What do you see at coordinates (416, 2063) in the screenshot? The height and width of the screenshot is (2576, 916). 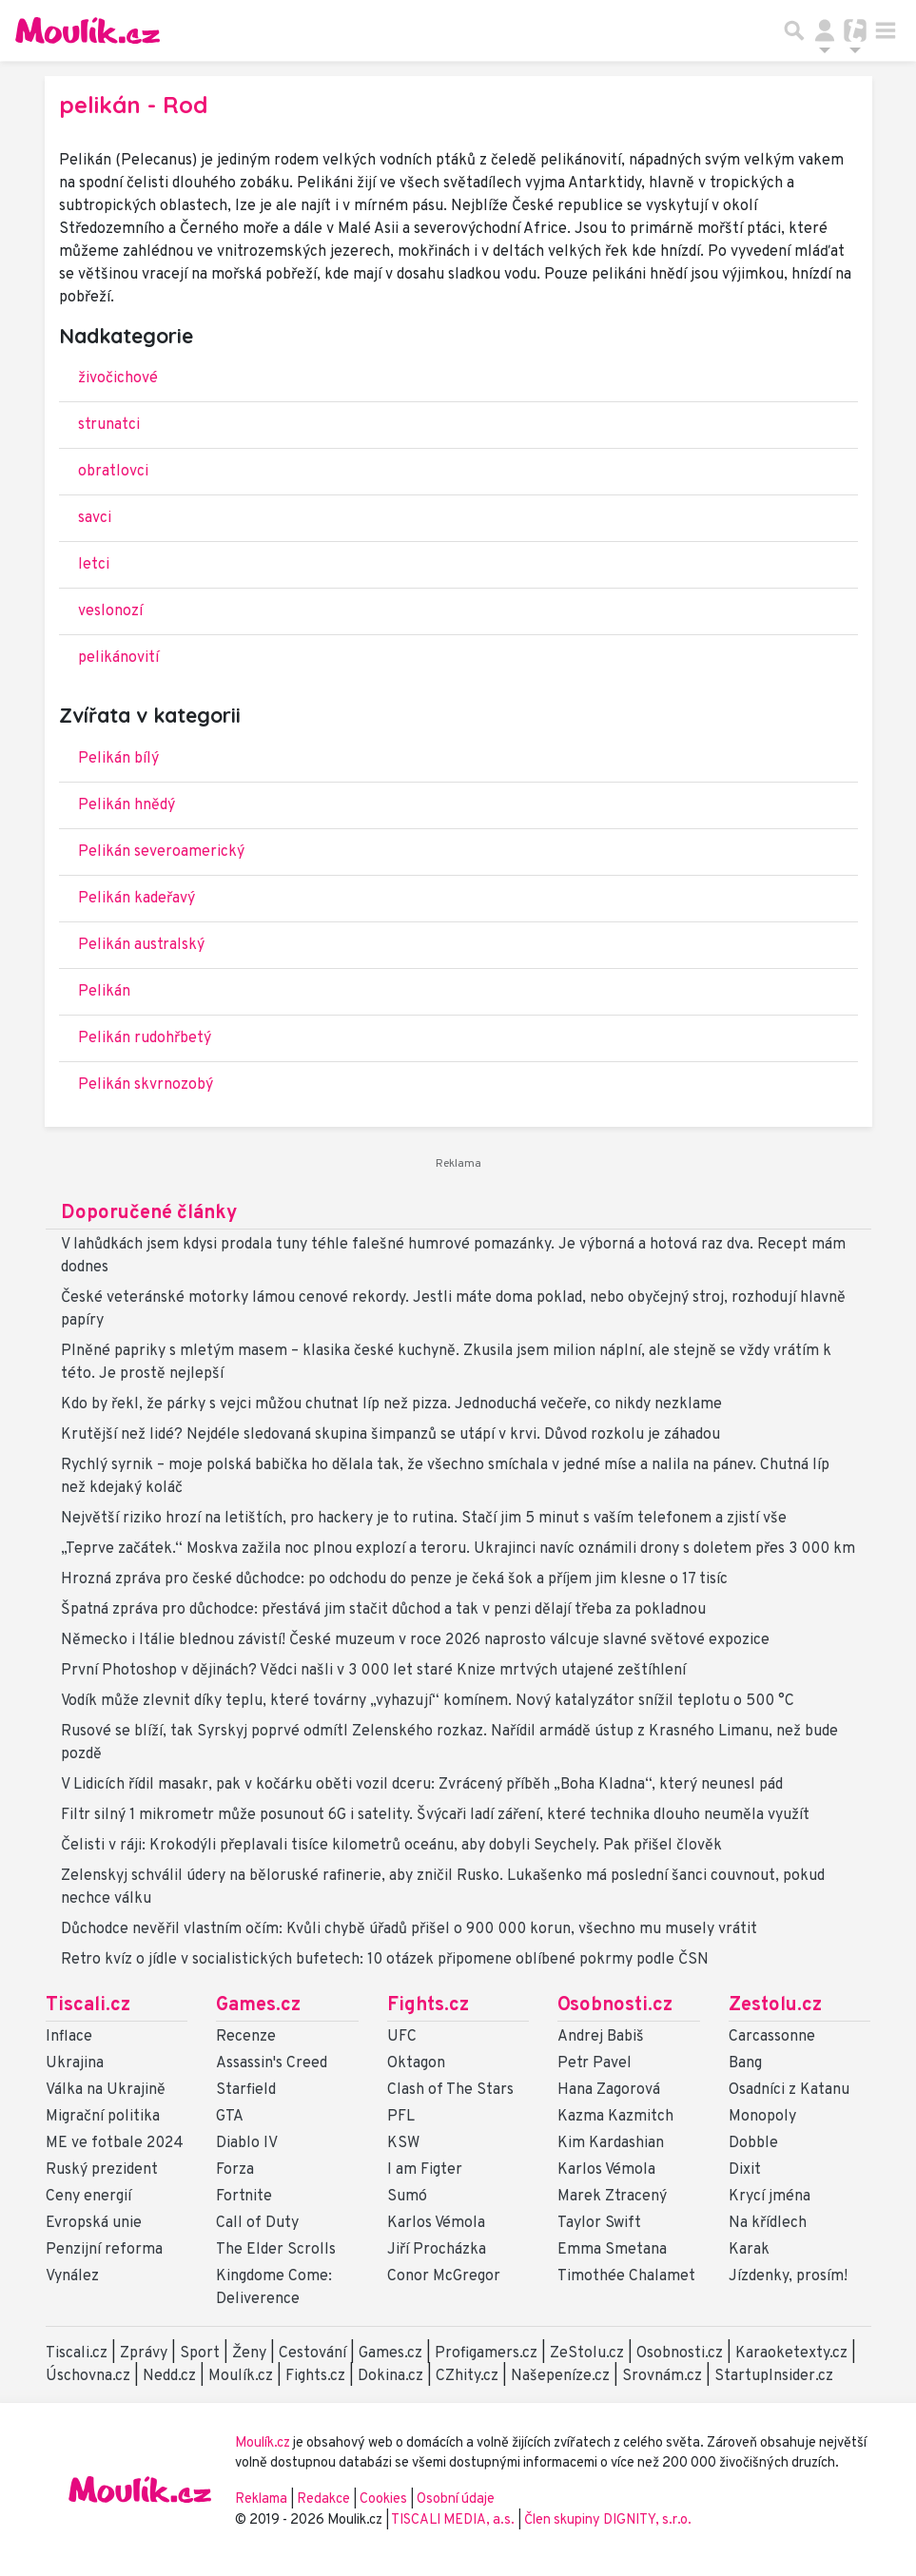 I see `Oktagon` at bounding box center [416, 2063].